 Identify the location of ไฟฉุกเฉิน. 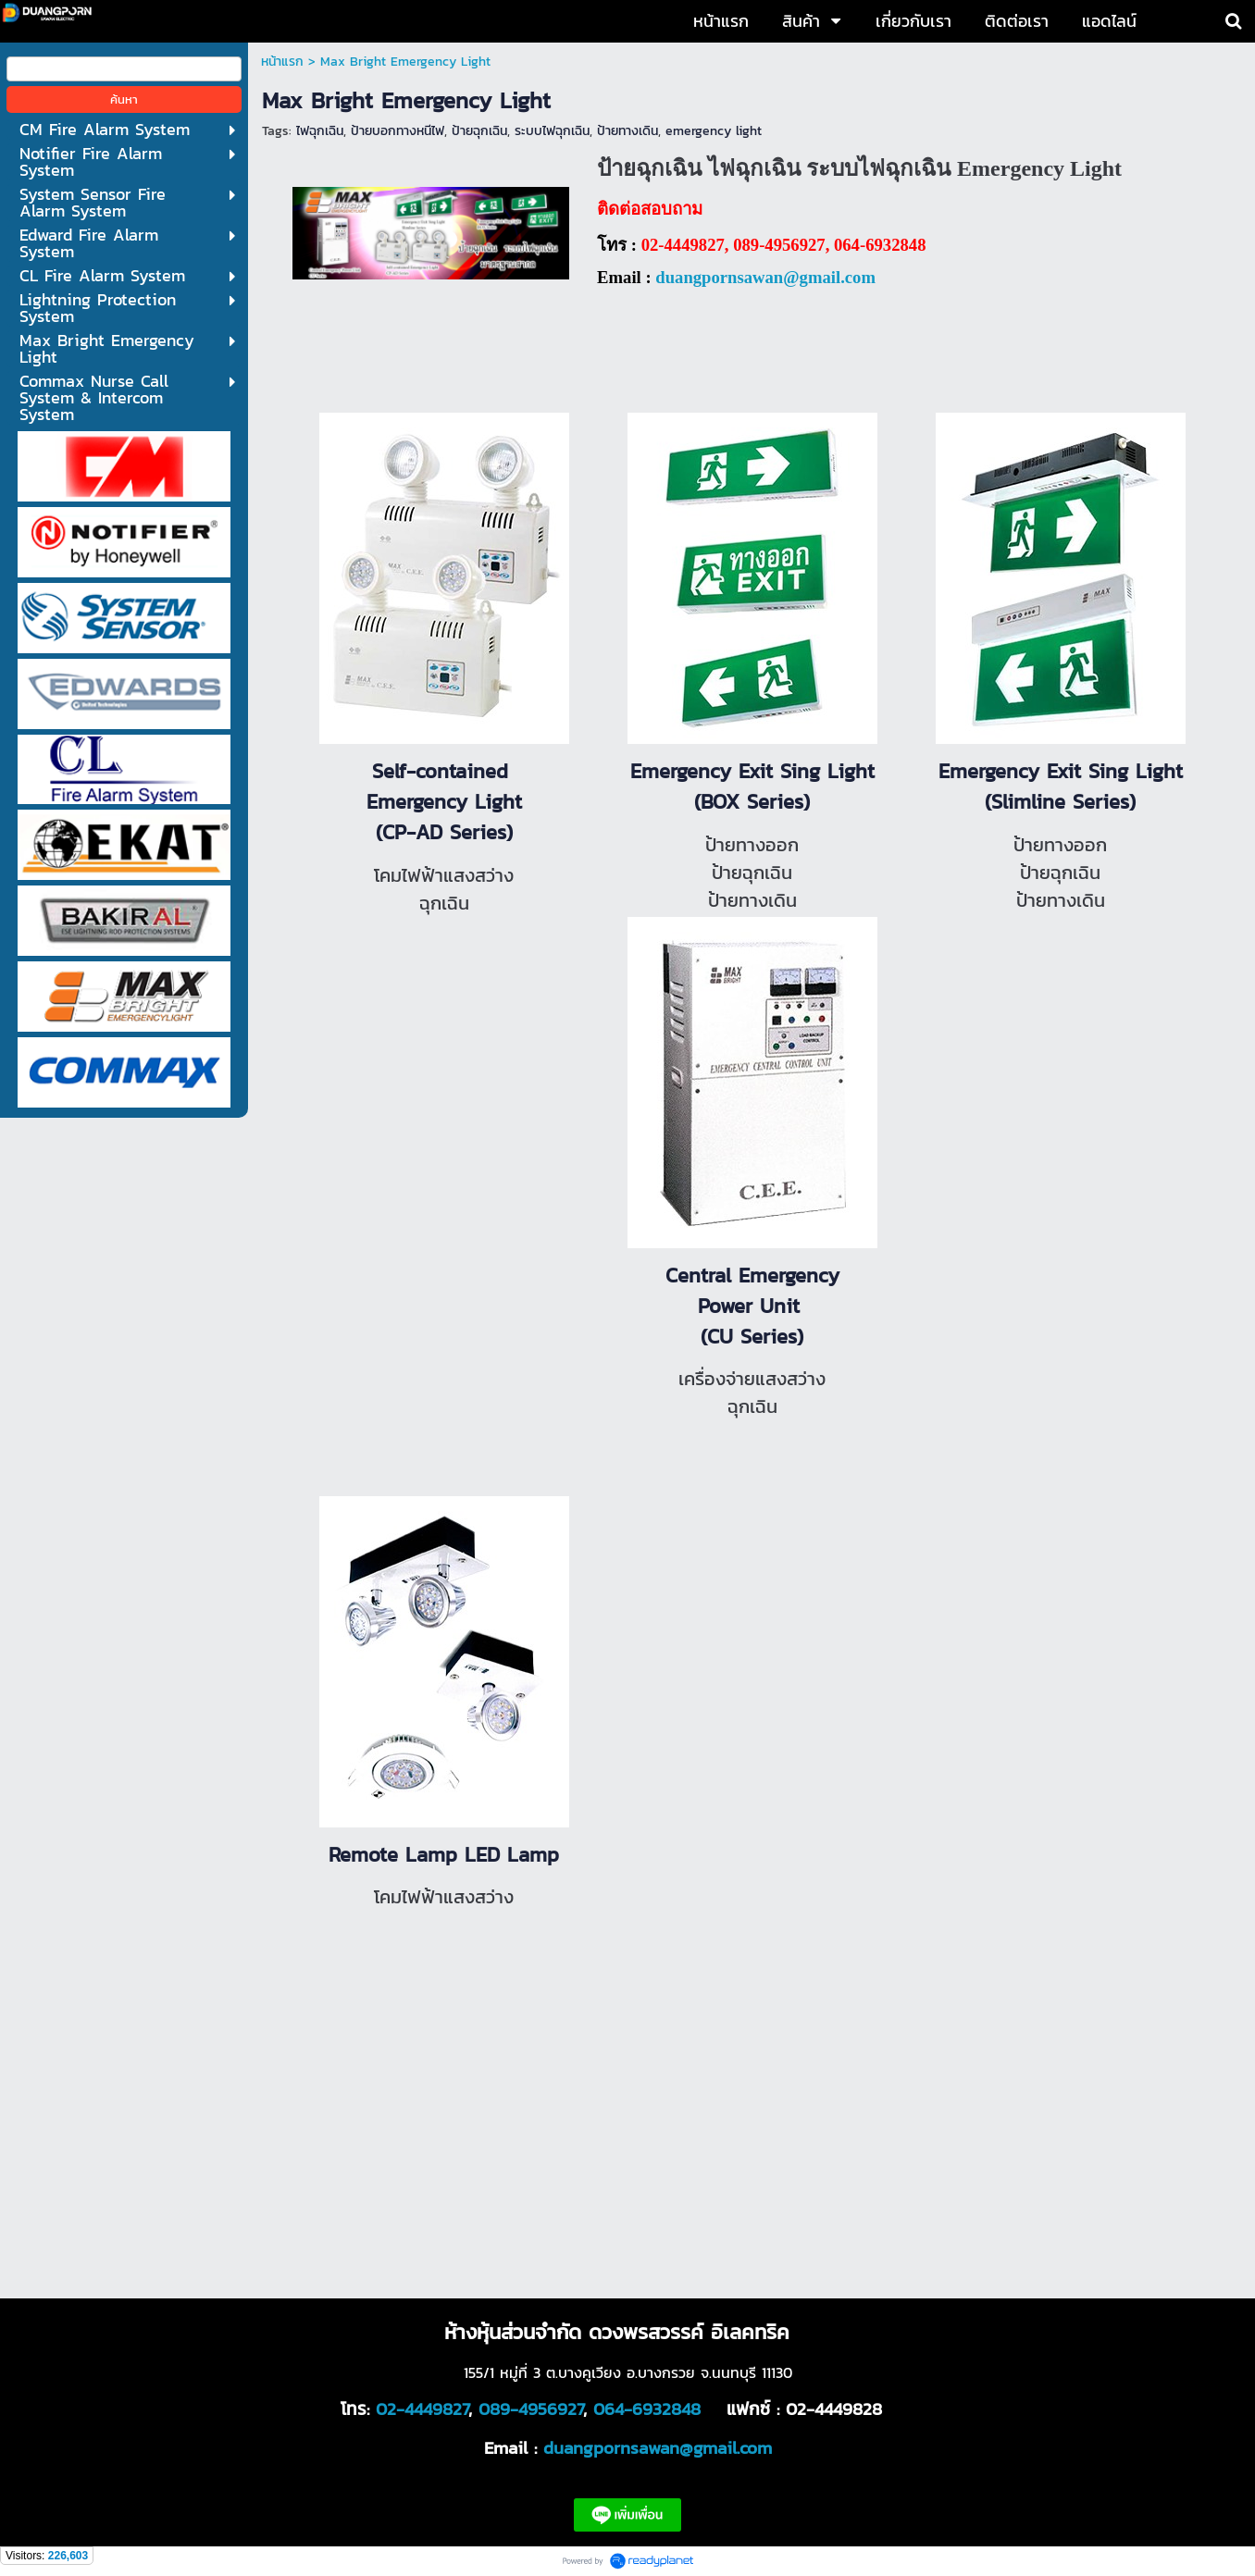
(319, 131).